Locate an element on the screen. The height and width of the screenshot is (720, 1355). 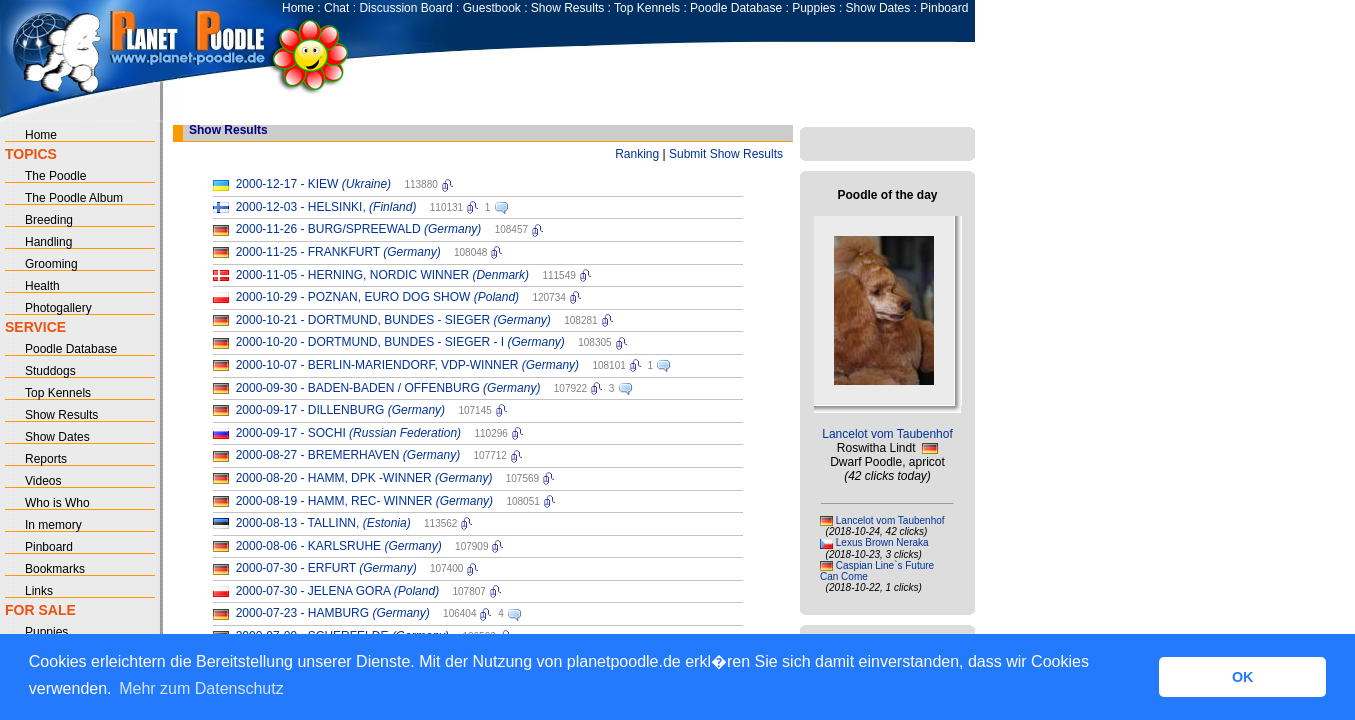
2000-11-05 - HERNING, NORDIC WINNER is located at coordinates (382, 275).